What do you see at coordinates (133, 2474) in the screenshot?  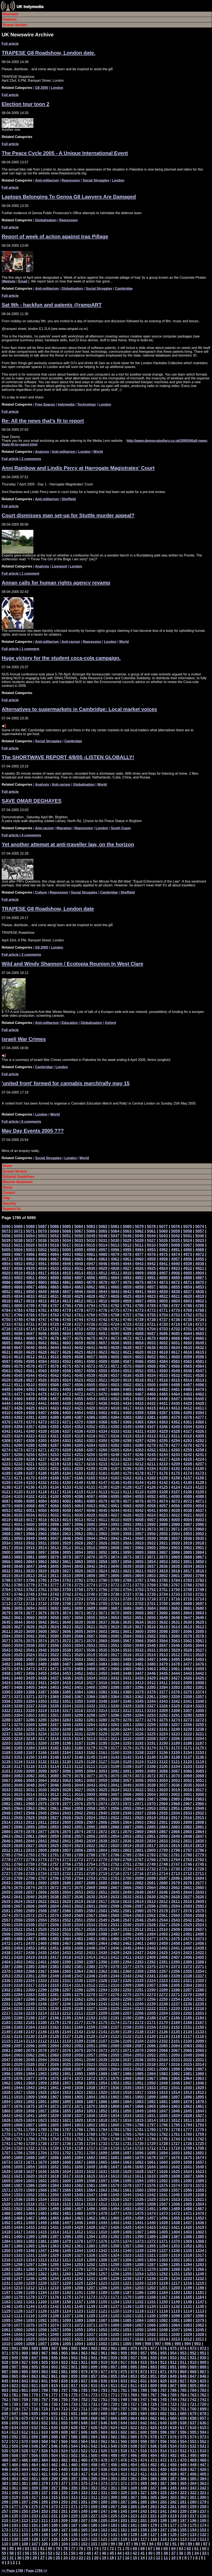 I see `412` at bounding box center [133, 2474].